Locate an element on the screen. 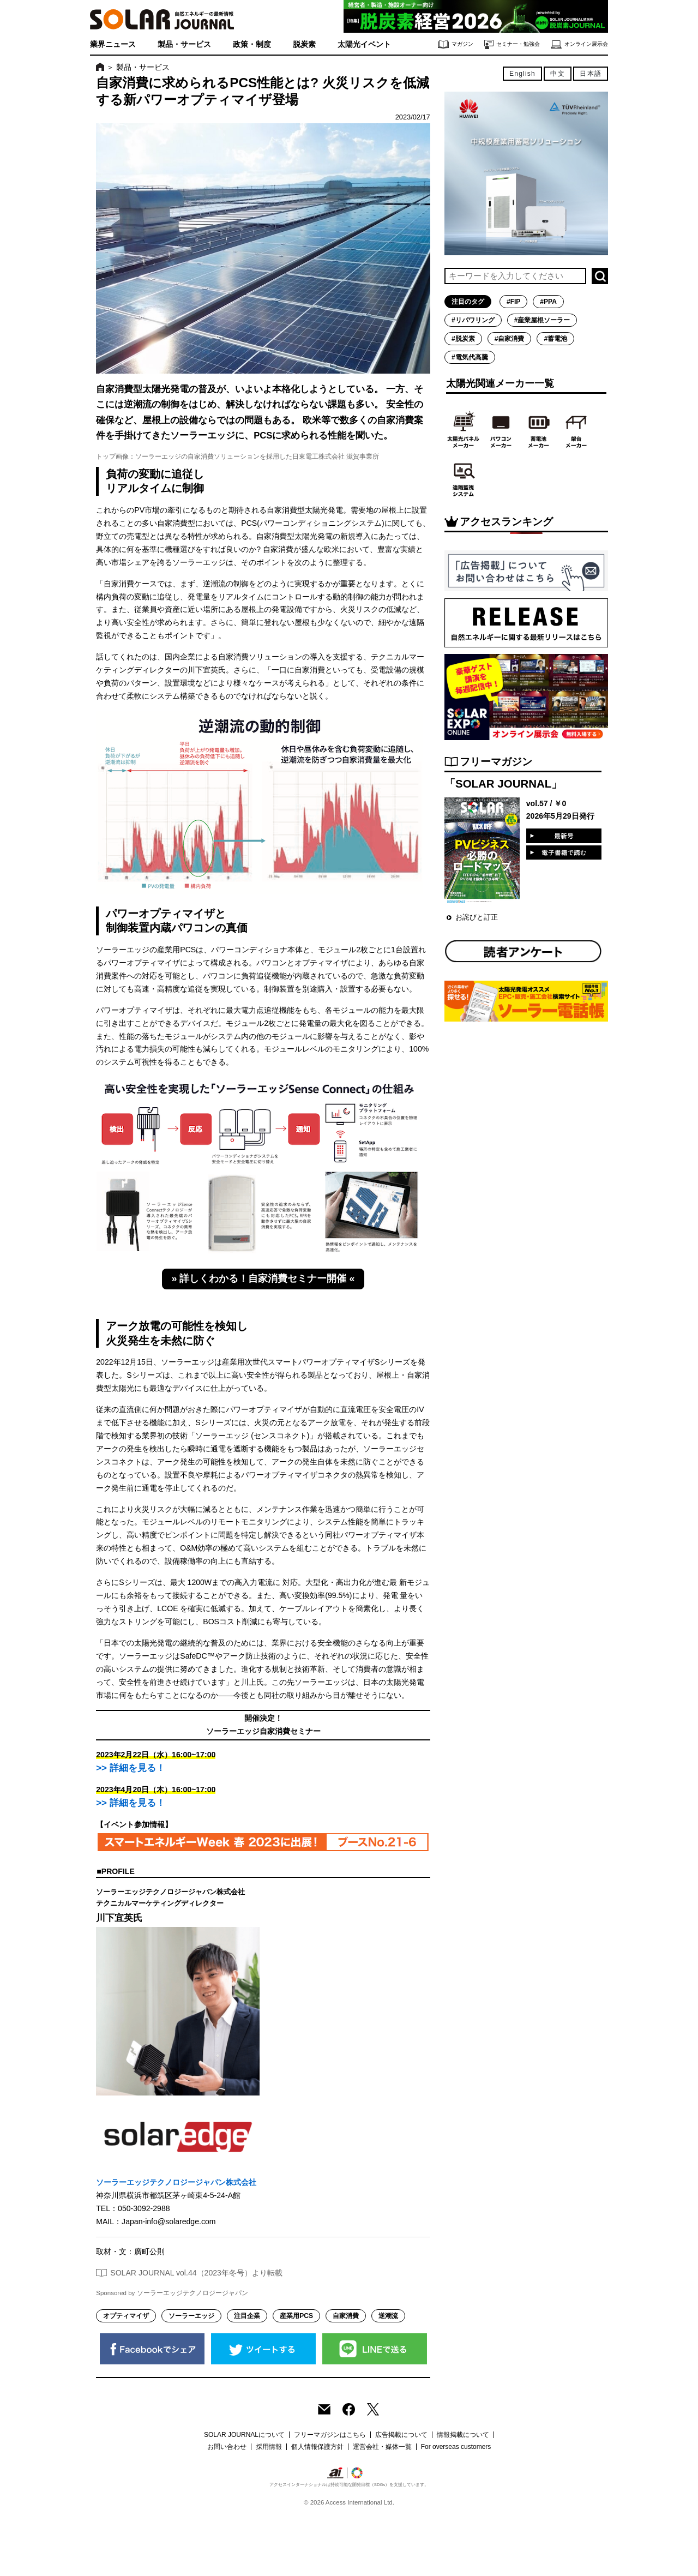 This screenshot has height=2576, width=698. フリーマガジンはこちら is located at coordinates (330, 2435).